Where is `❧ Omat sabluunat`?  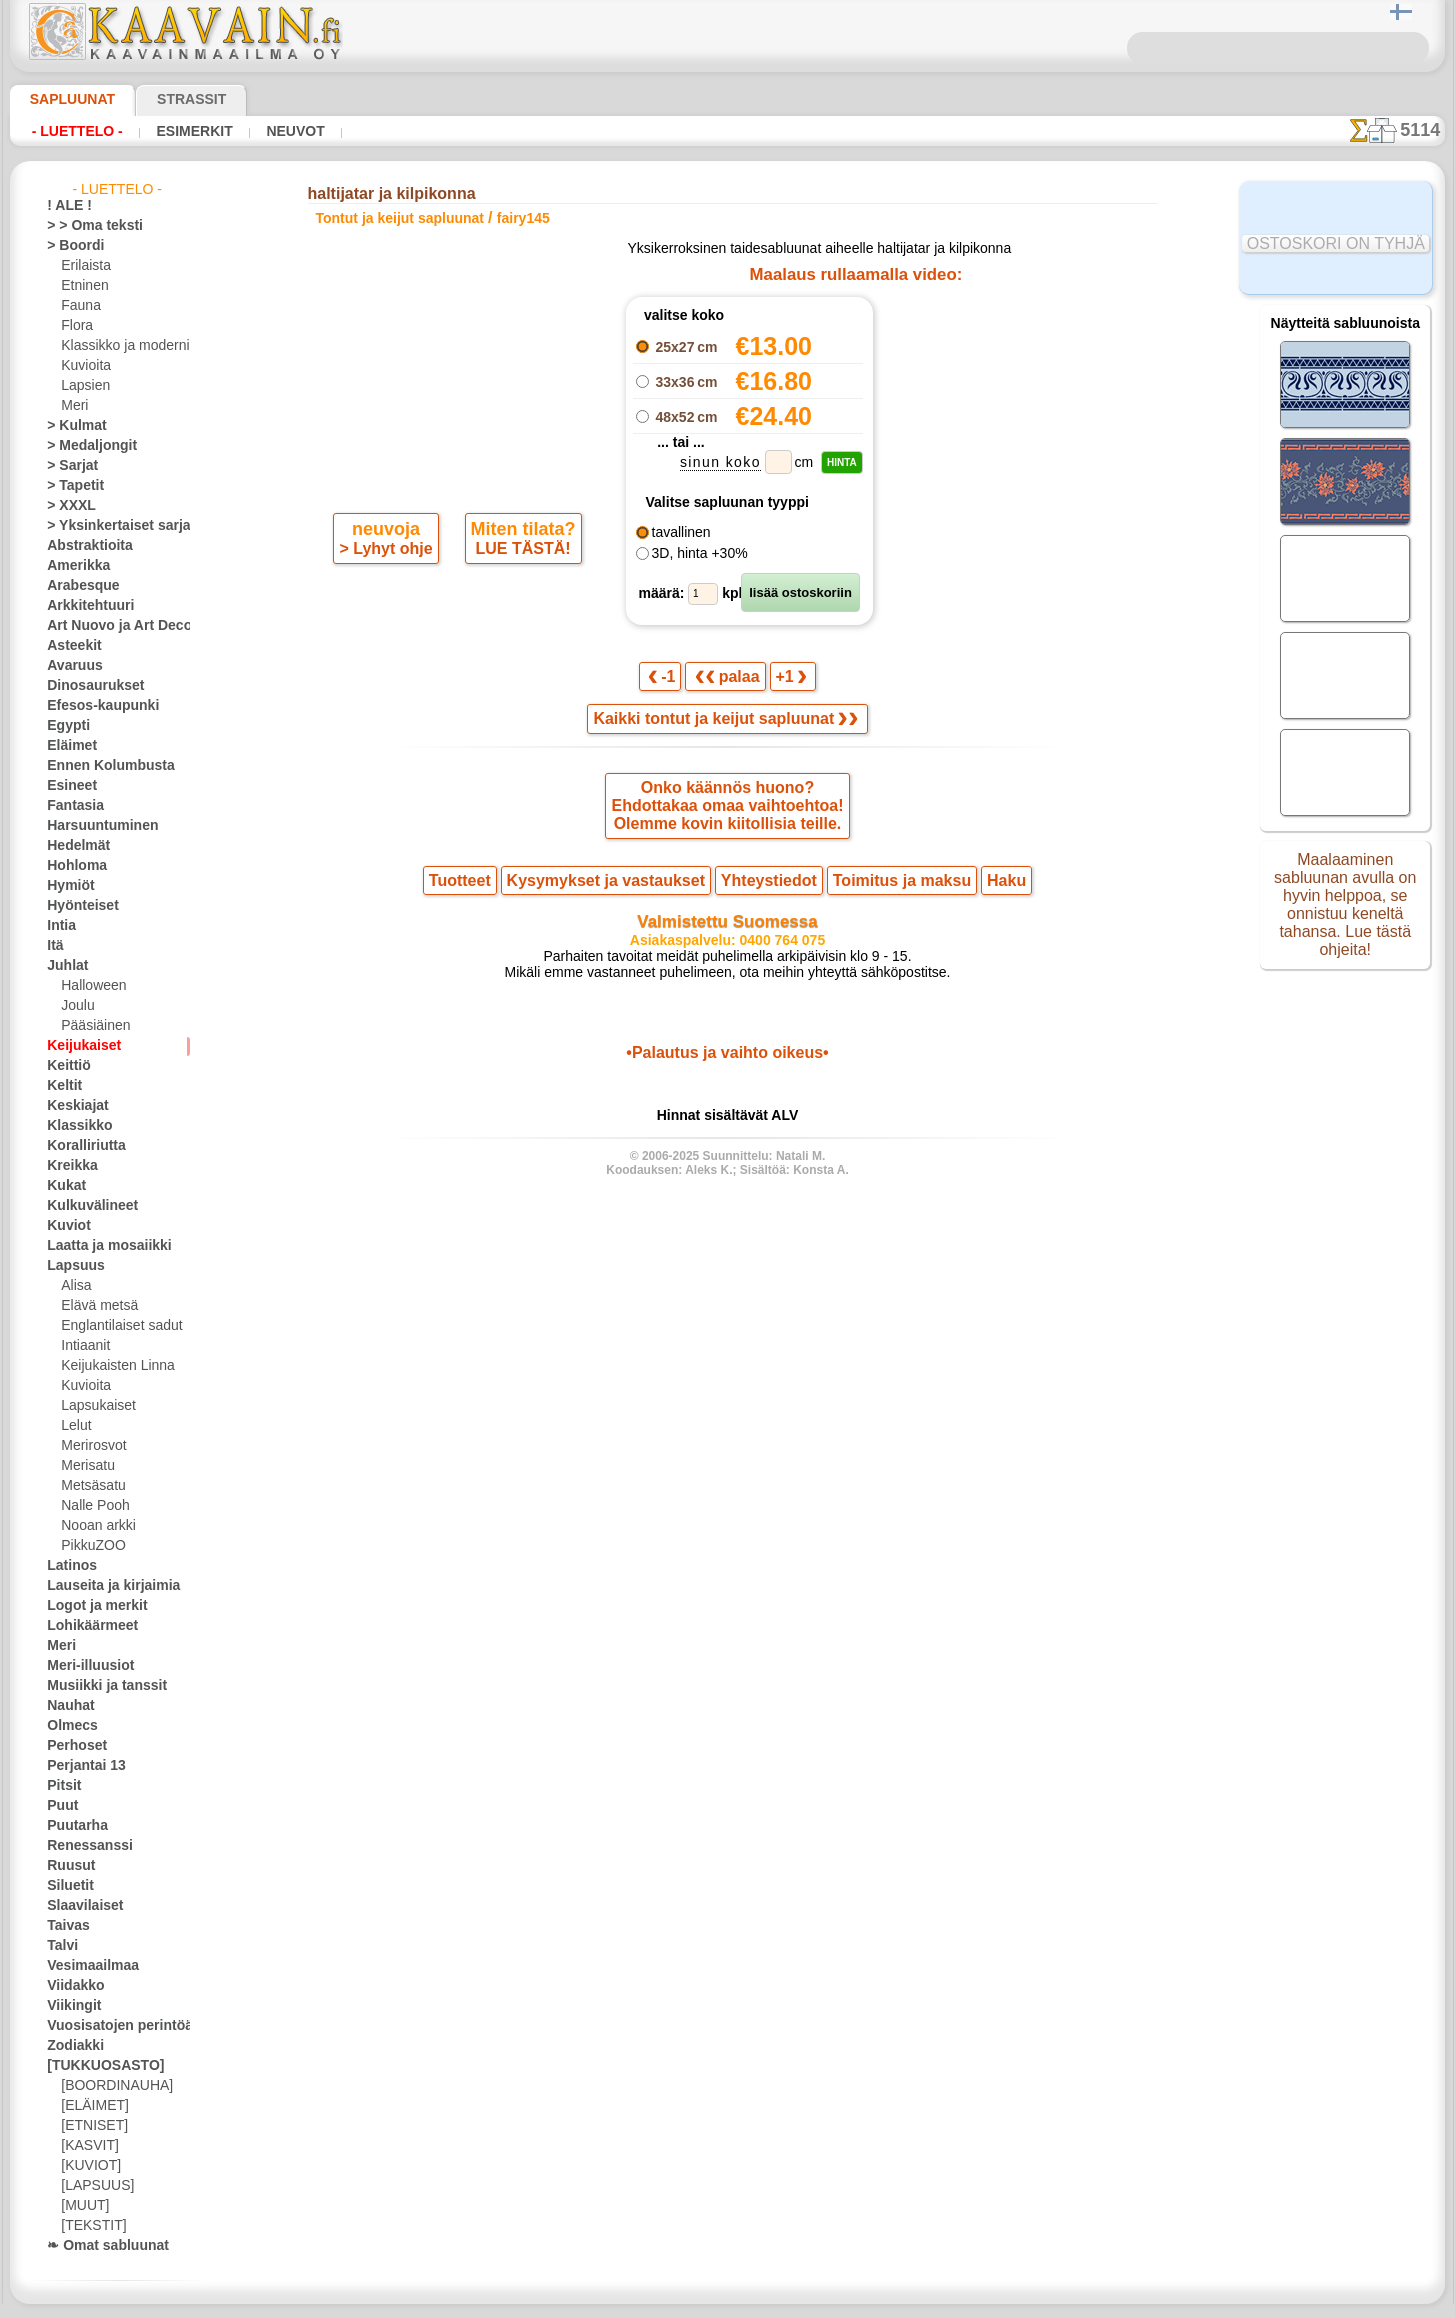
❧ Omat sabluunat is located at coordinates (99, 2246).